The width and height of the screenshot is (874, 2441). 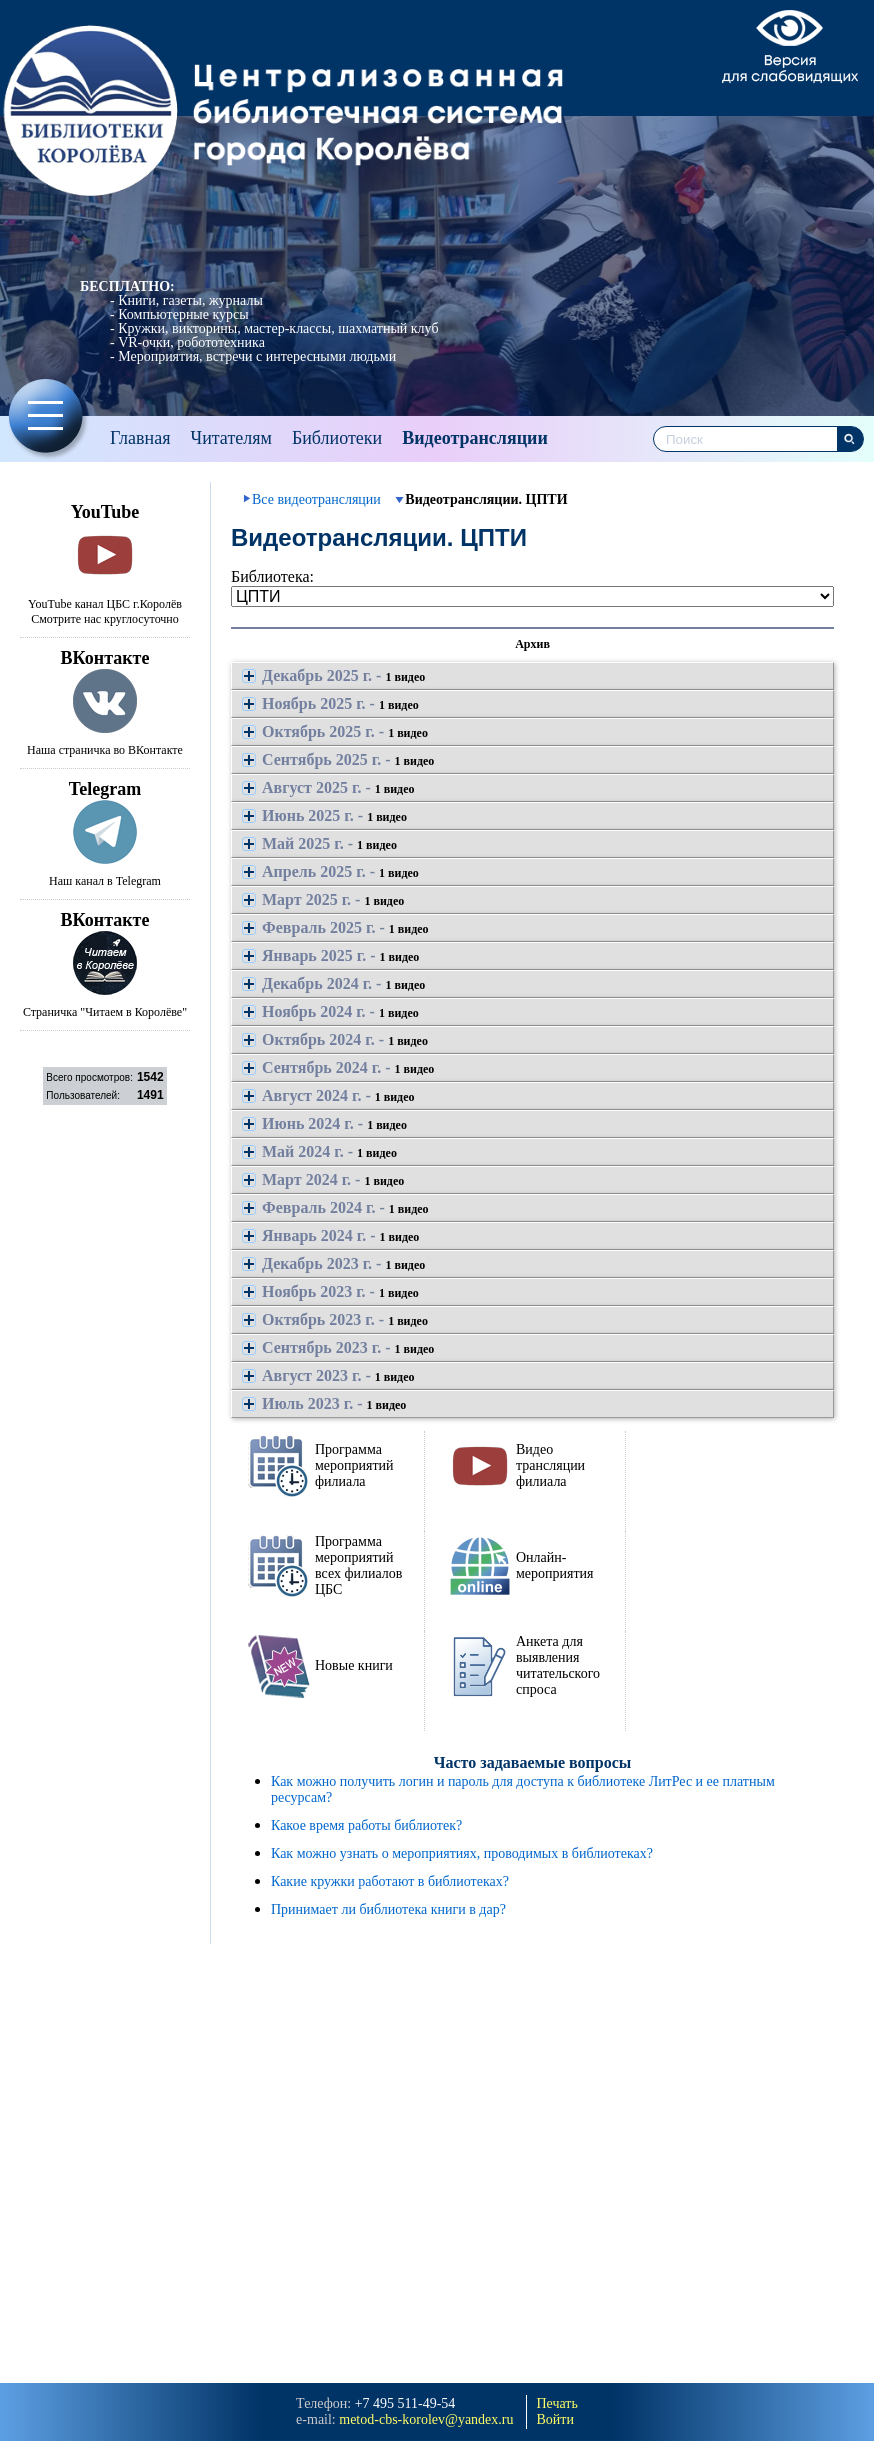 I want to click on Войти, so click(x=555, y=2419).